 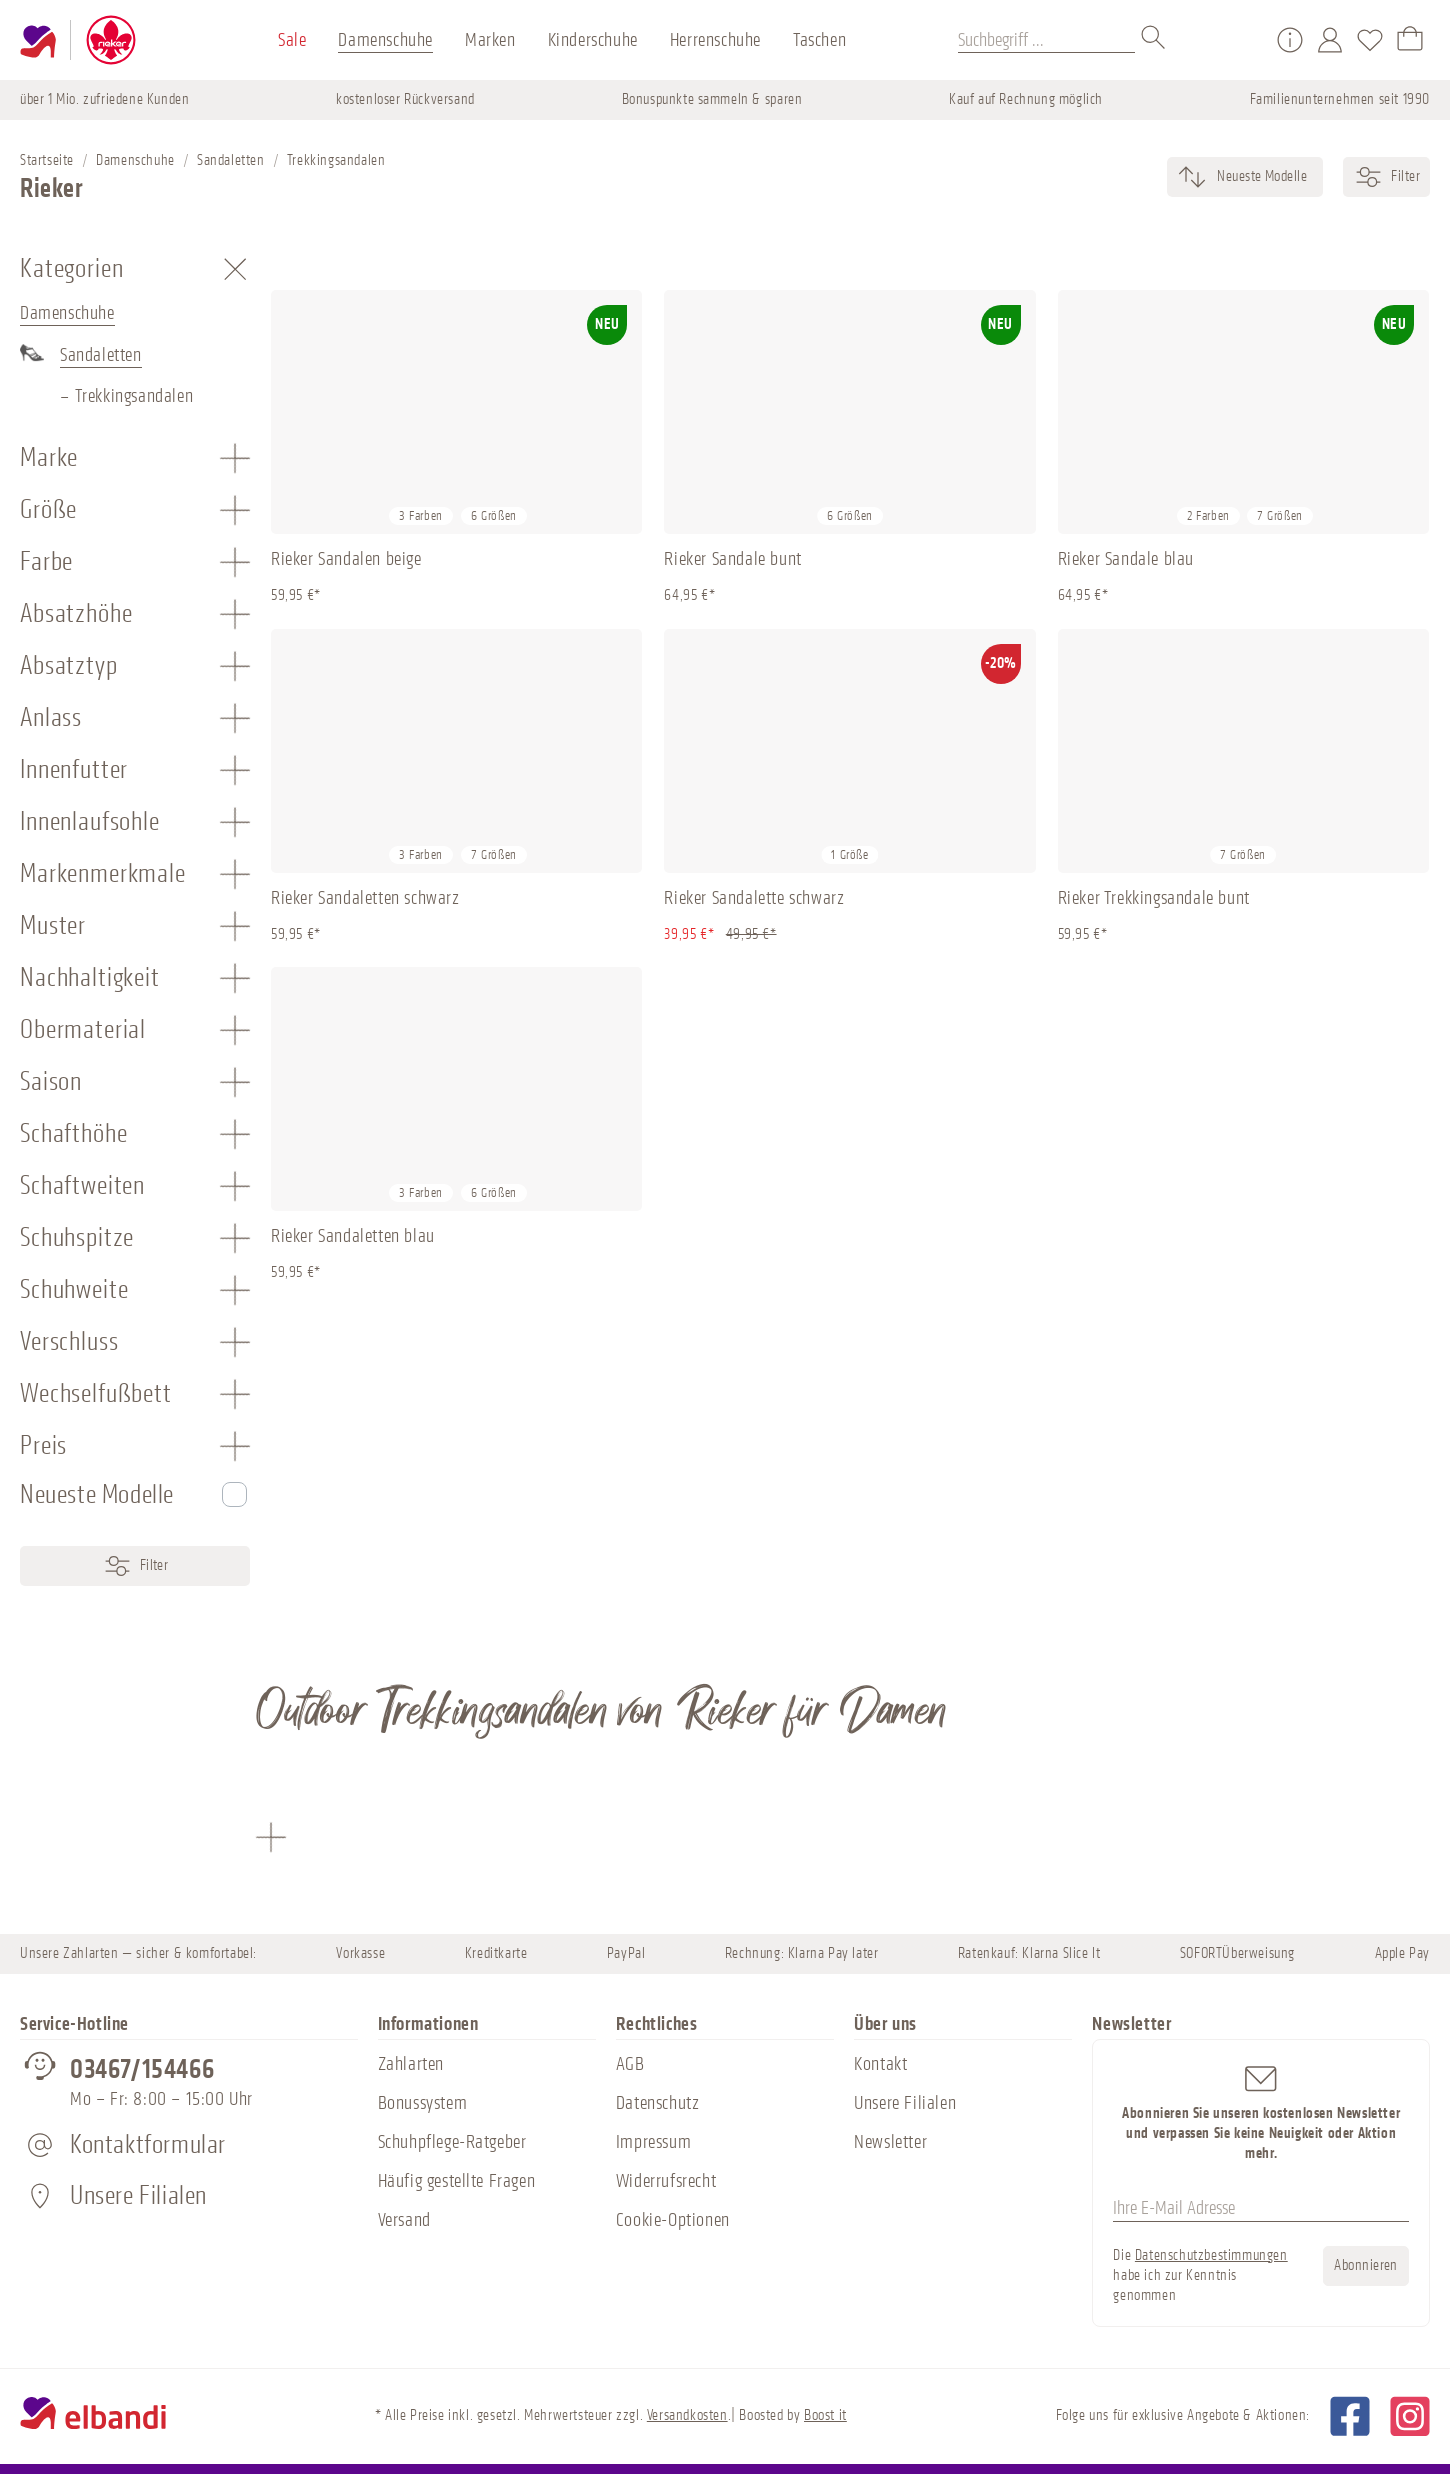 What do you see at coordinates (1410, 40) in the screenshot?
I see `[Warenkorb]` at bounding box center [1410, 40].